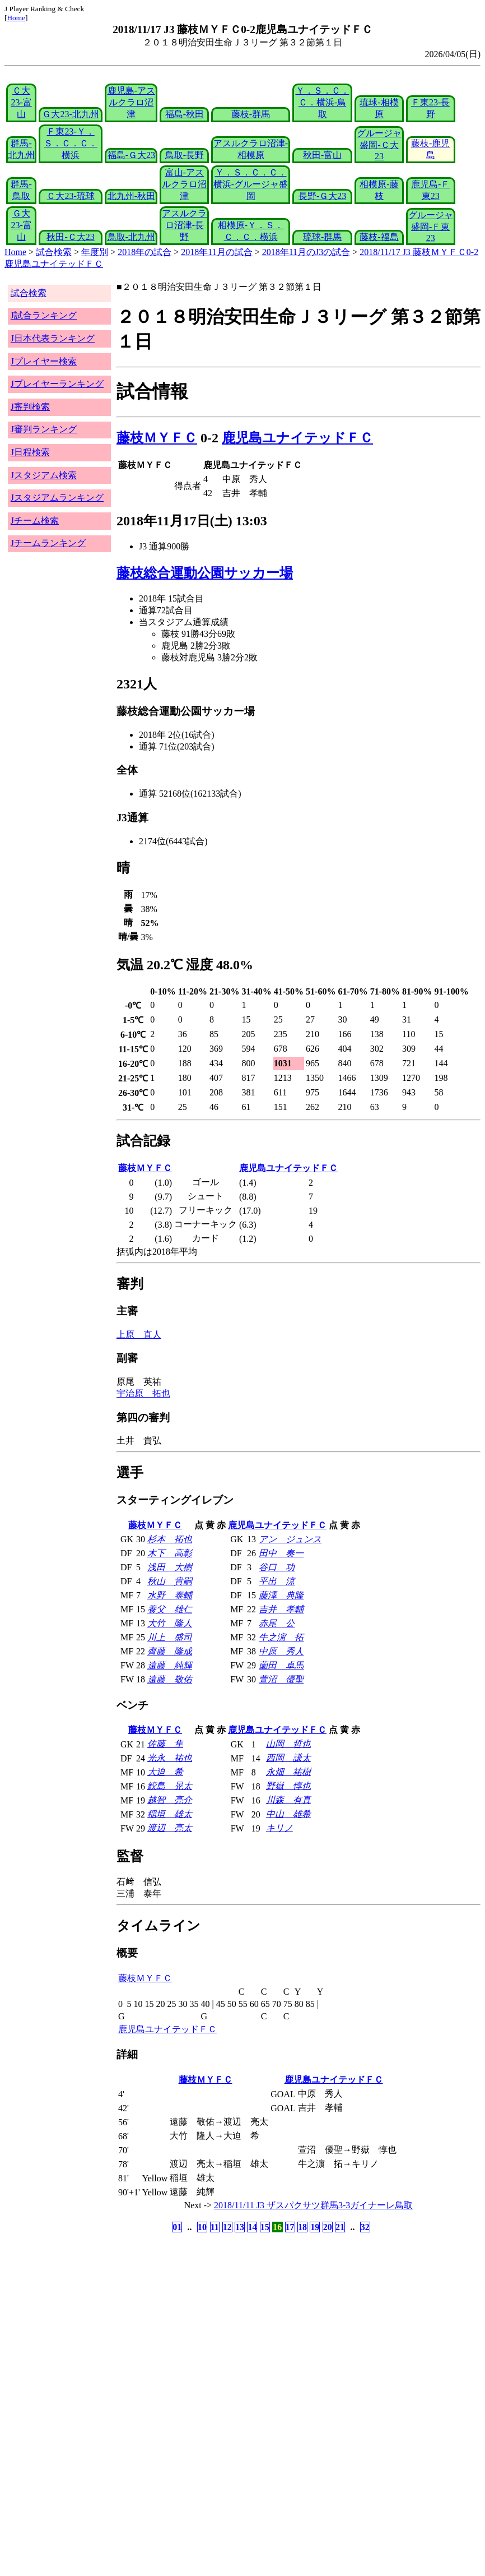 This screenshot has width=485, height=2576. What do you see at coordinates (379, 144) in the screenshot?
I see `グルージャ盛岡-Ｃ大23` at bounding box center [379, 144].